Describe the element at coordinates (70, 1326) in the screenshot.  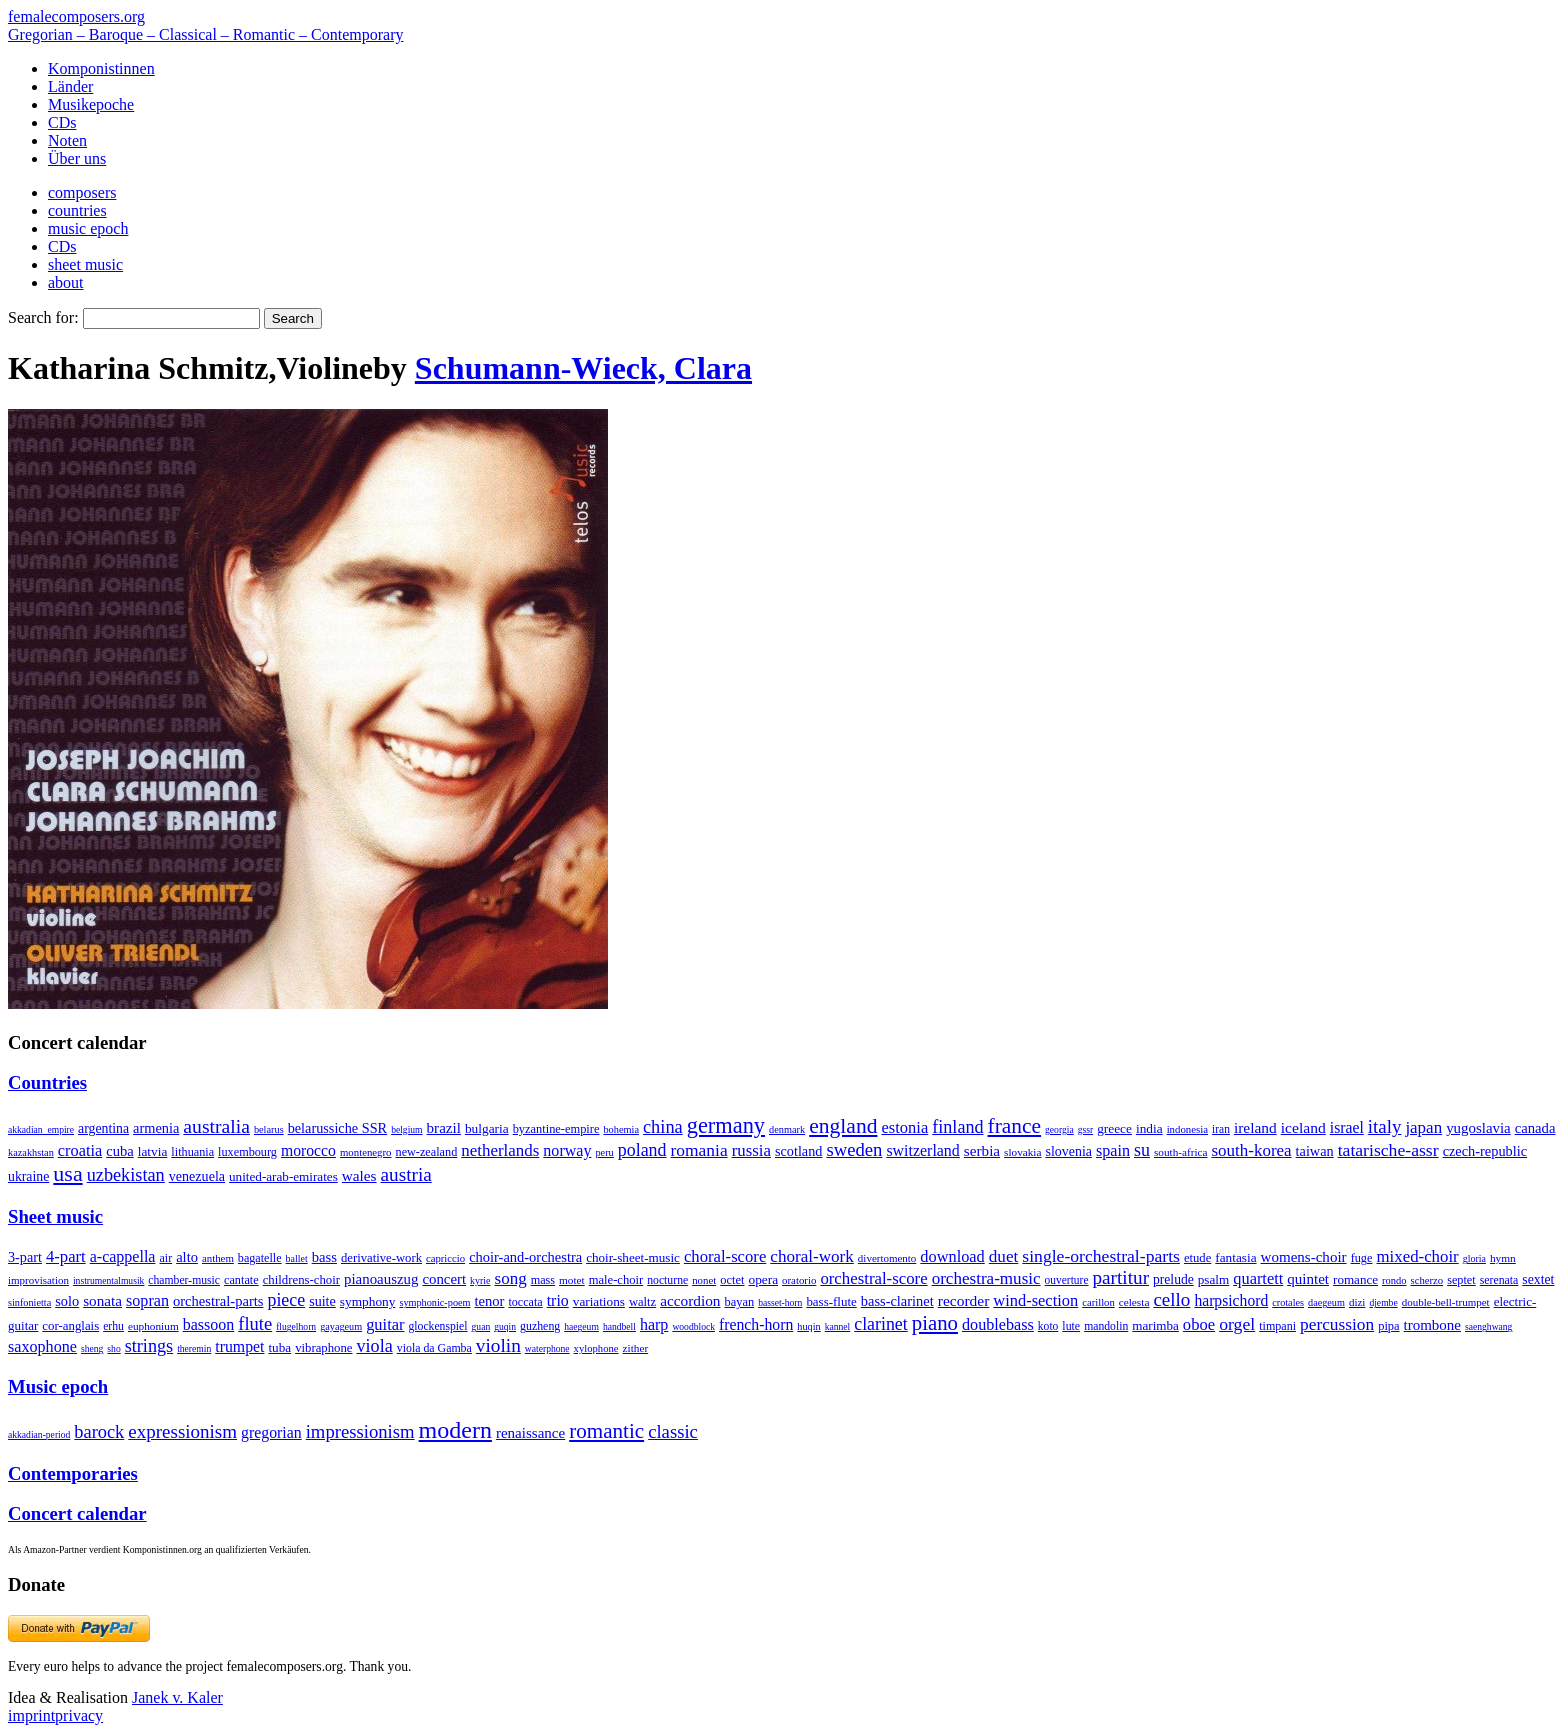
I see `cor-anglais [cor-anglais (16 items)]` at that location.